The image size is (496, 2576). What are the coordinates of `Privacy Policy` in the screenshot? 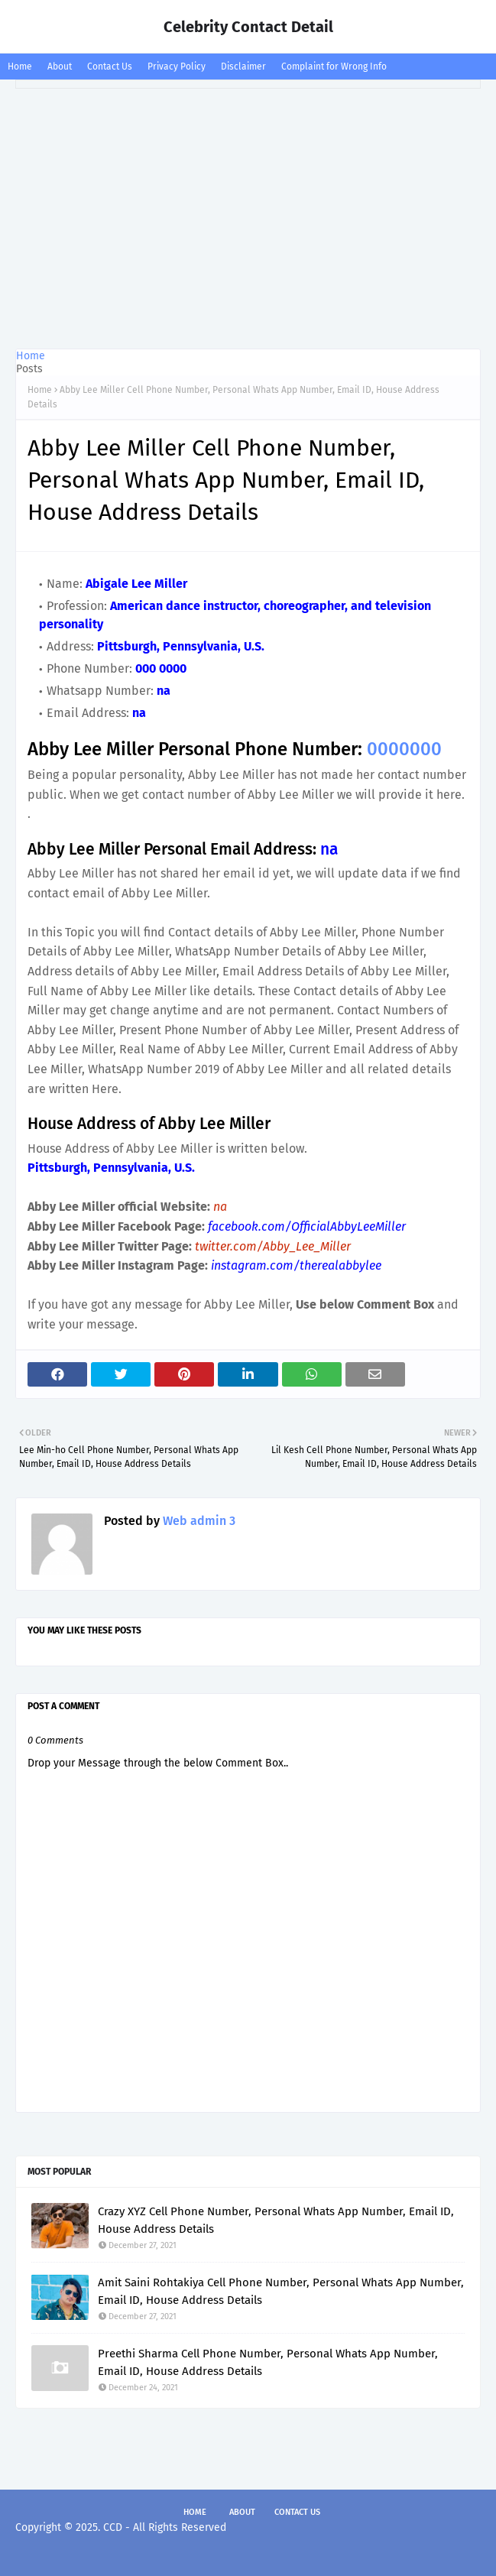 It's located at (177, 66).